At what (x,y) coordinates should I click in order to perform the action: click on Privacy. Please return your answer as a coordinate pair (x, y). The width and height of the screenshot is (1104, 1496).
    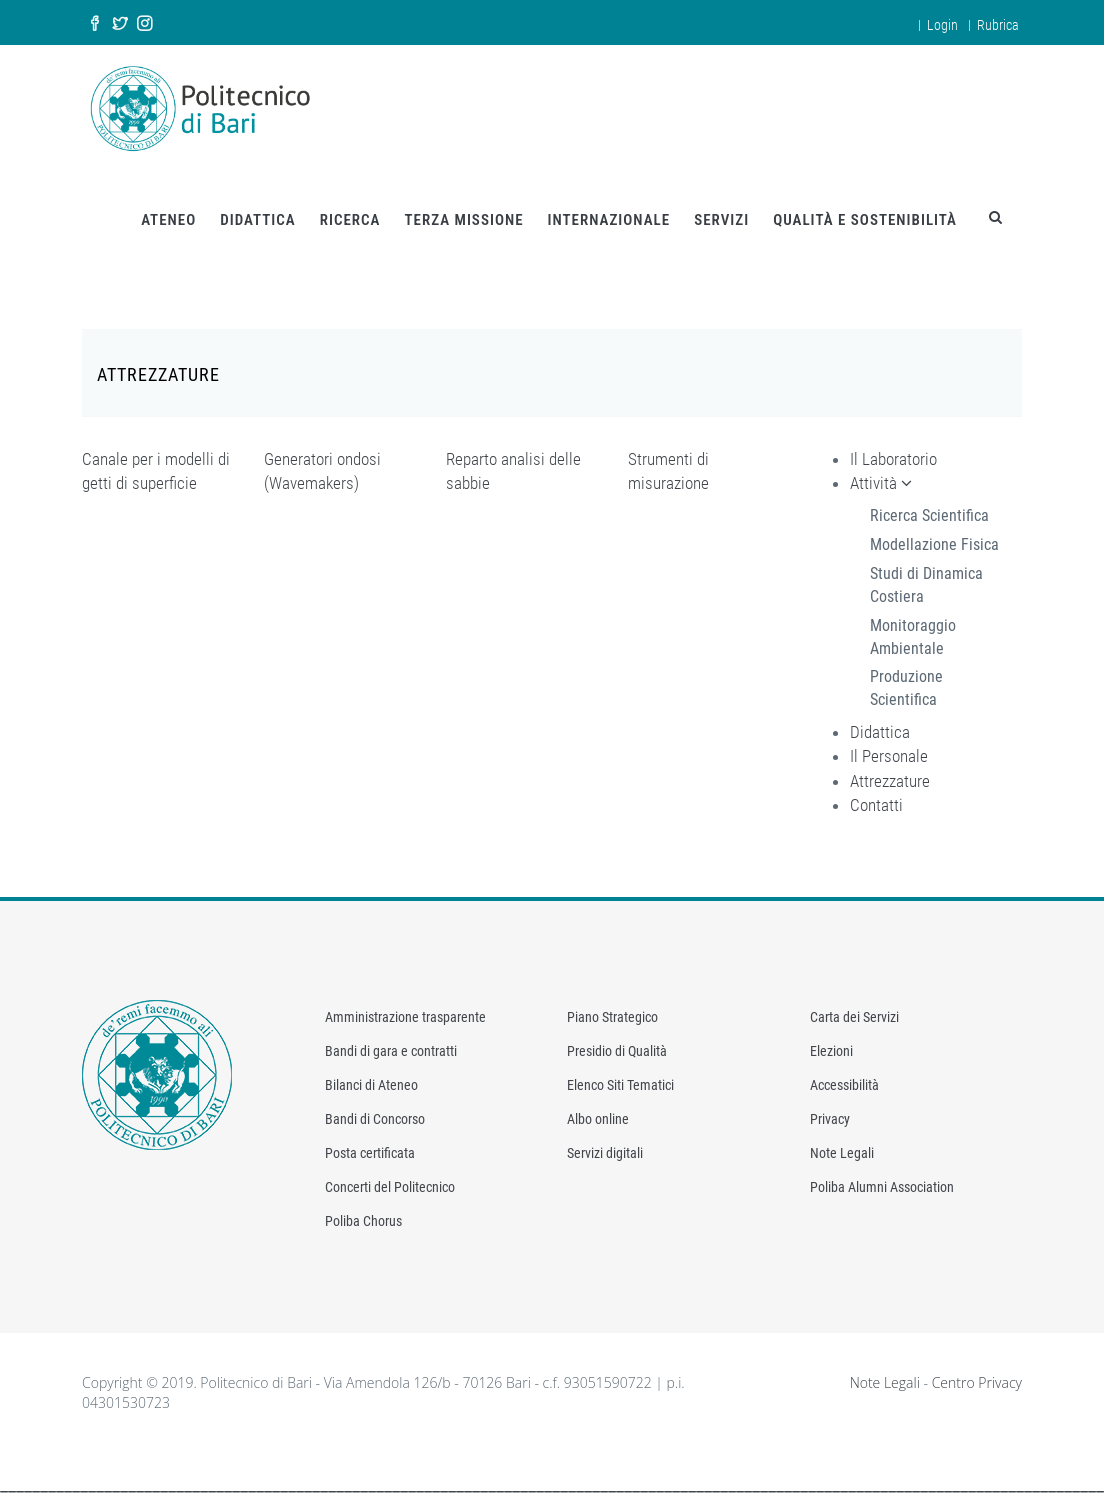
    Looking at the image, I should click on (830, 1110).